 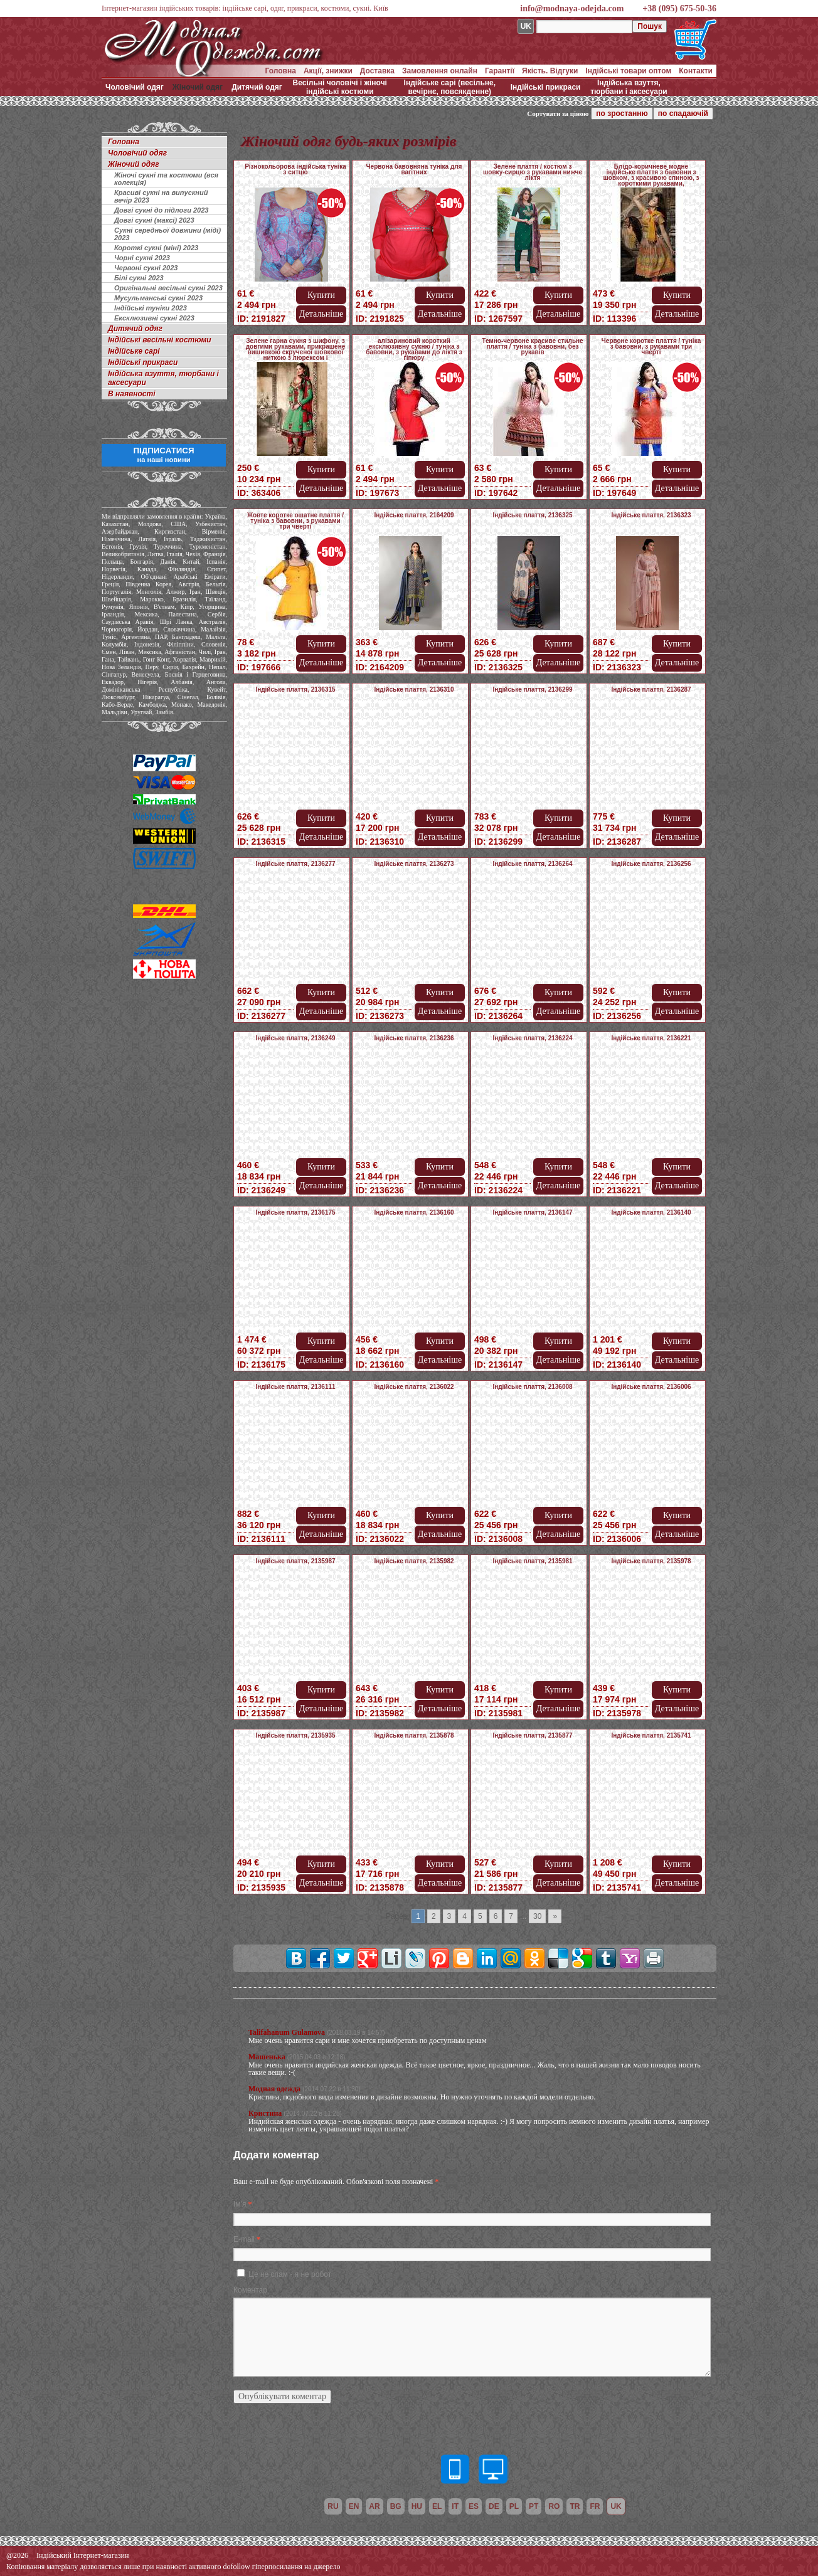 What do you see at coordinates (296, 352) in the screenshot?
I see `Зелене гарна сукня з шифону, з довгими рукавами, прикрашене вишивкою скрученої шовкової ниткою з люрексом і намистинками` at bounding box center [296, 352].